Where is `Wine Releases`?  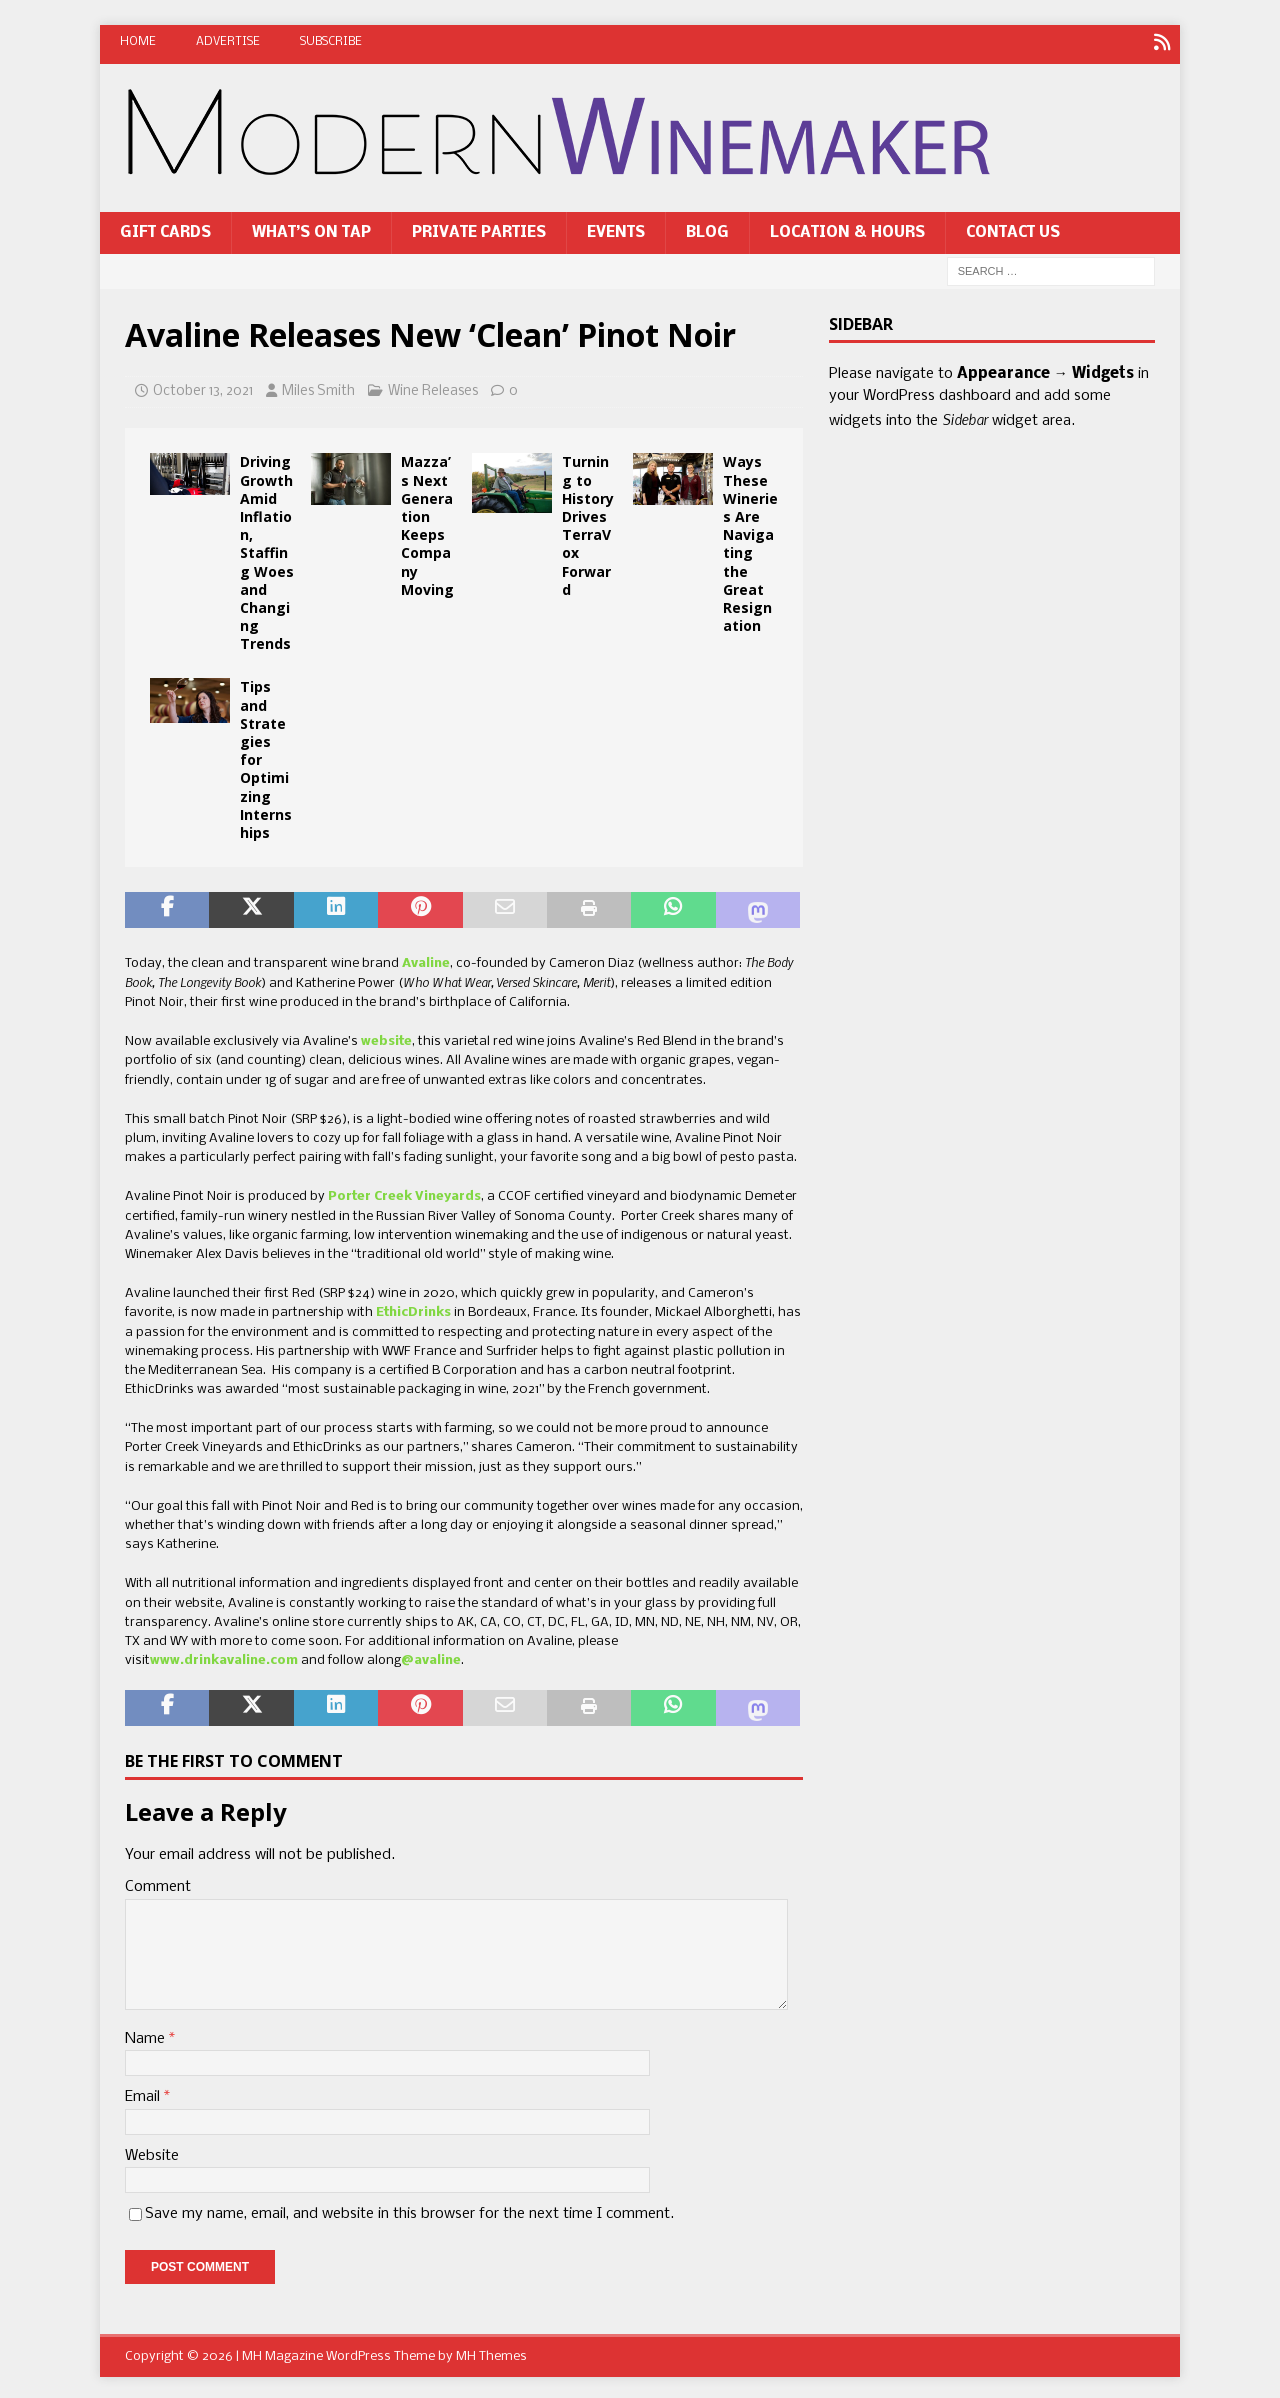 Wine Releases is located at coordinates (433, 387).